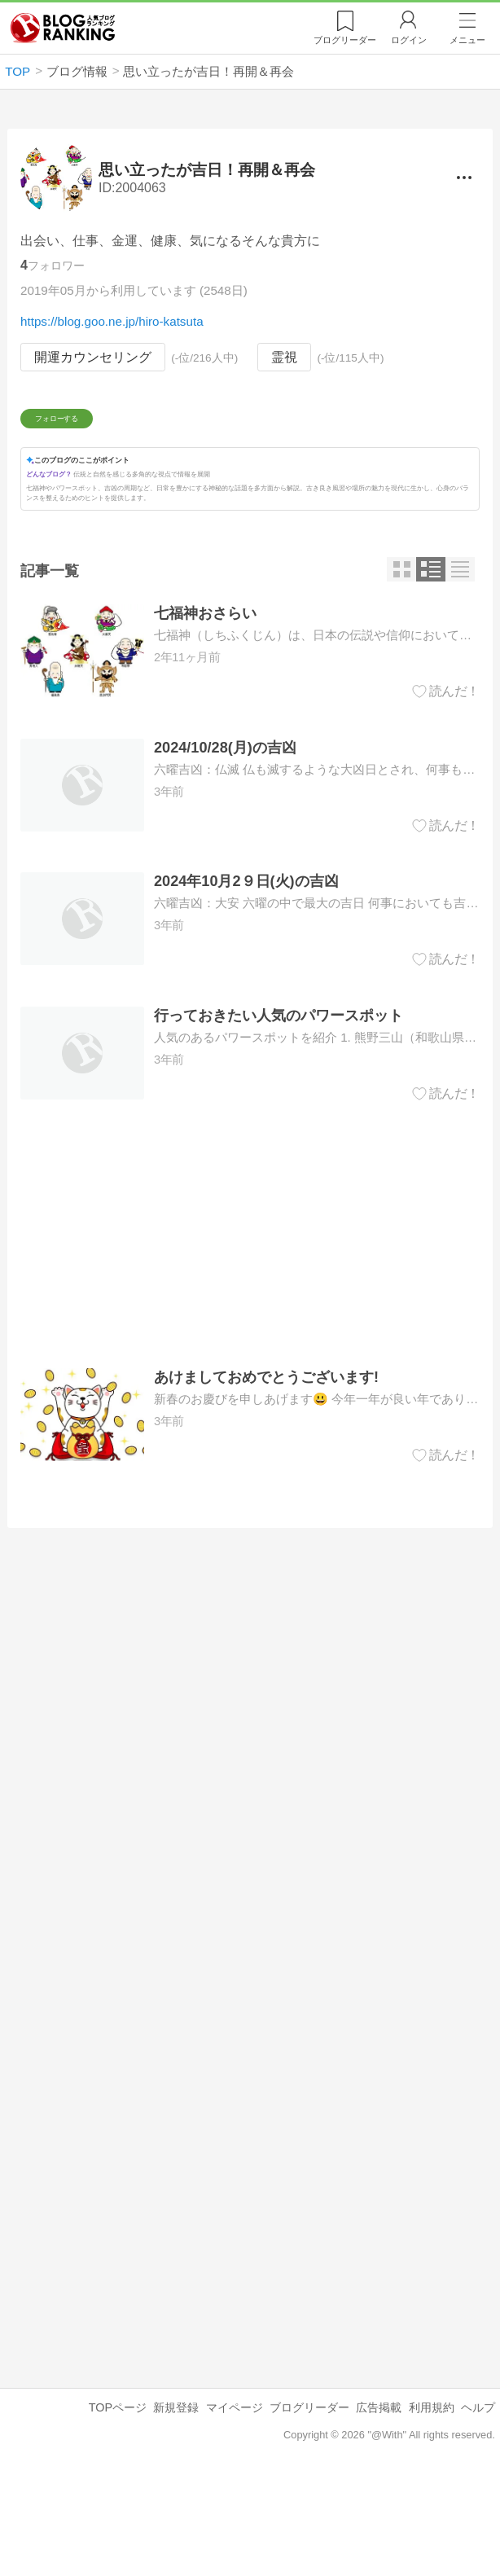 This screenshot has height=2576, width=500. Describe the element at coordinates (176, 2503) in the screenshot. I see `新規登録` at that location.